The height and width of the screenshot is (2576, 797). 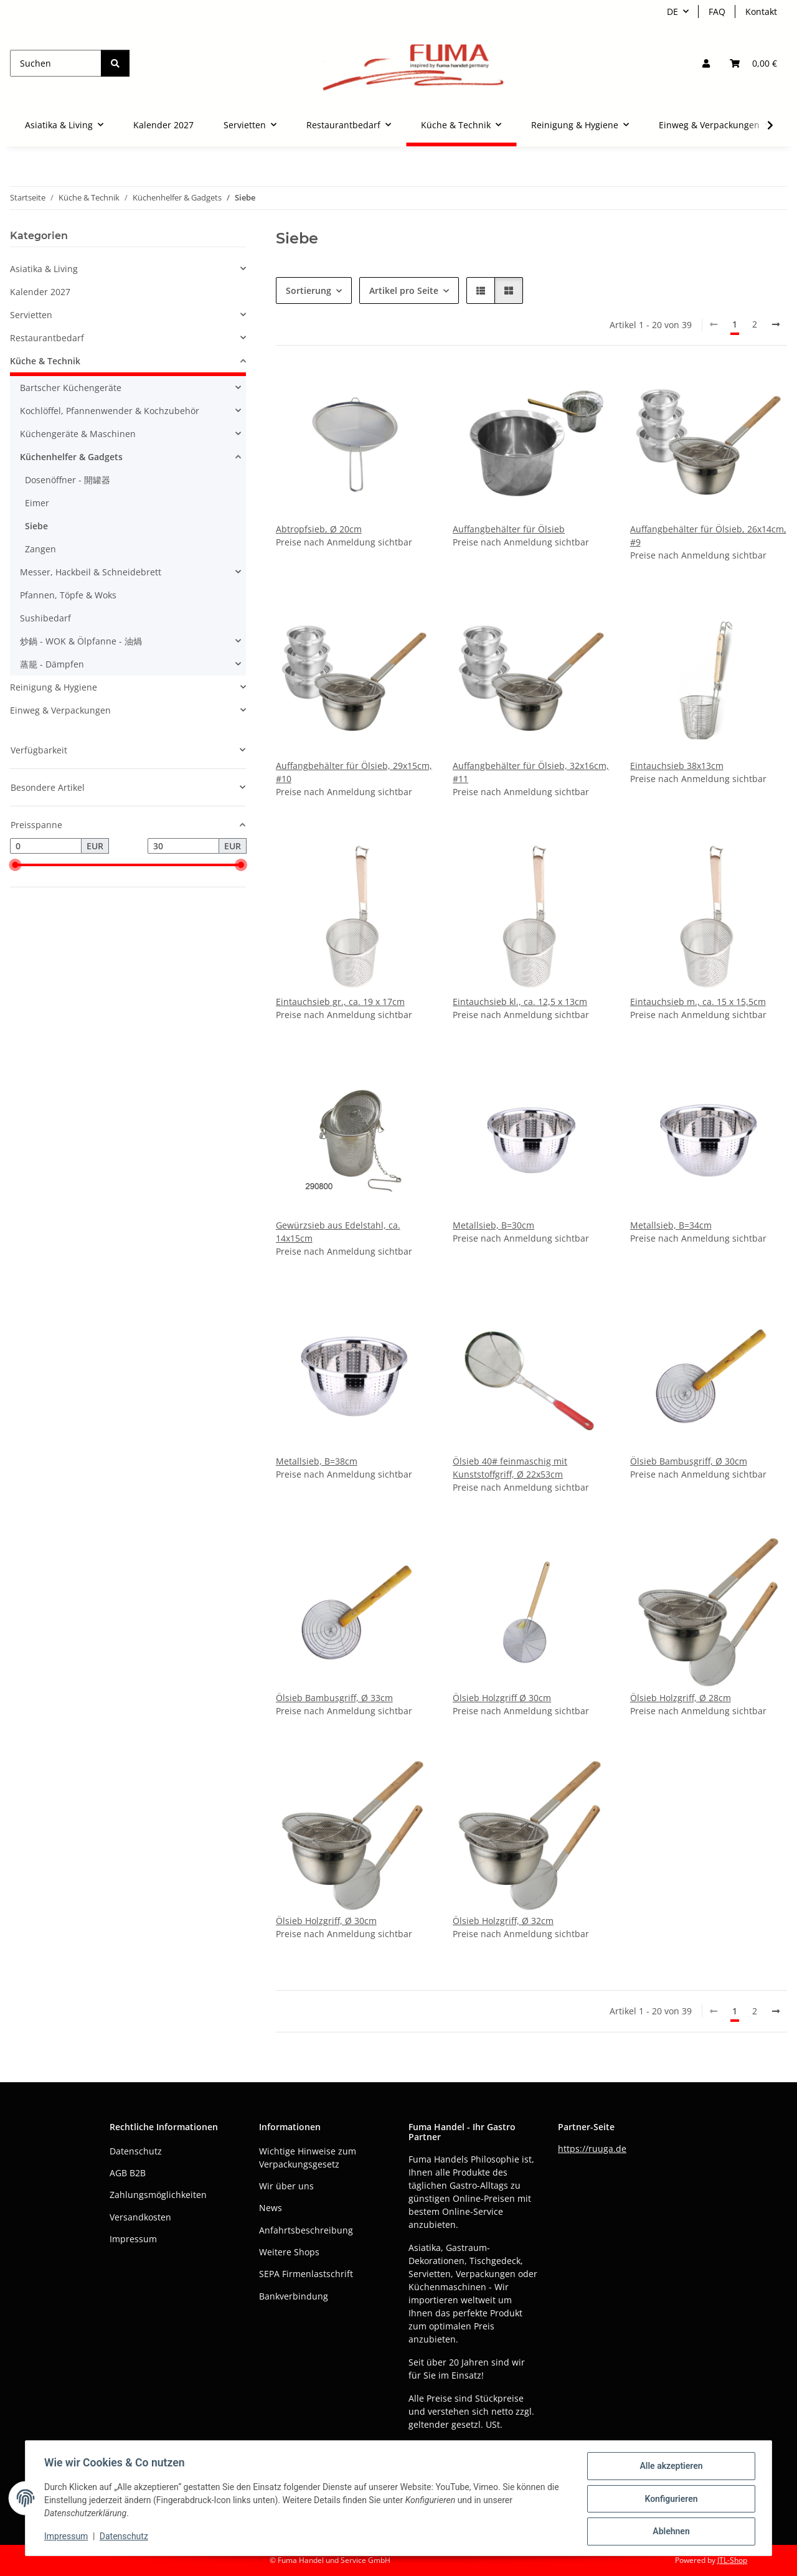 What do you see at coordinates (672, 11) in the screenshot?
I see `DE [button]` at bounding box center [672, 11].